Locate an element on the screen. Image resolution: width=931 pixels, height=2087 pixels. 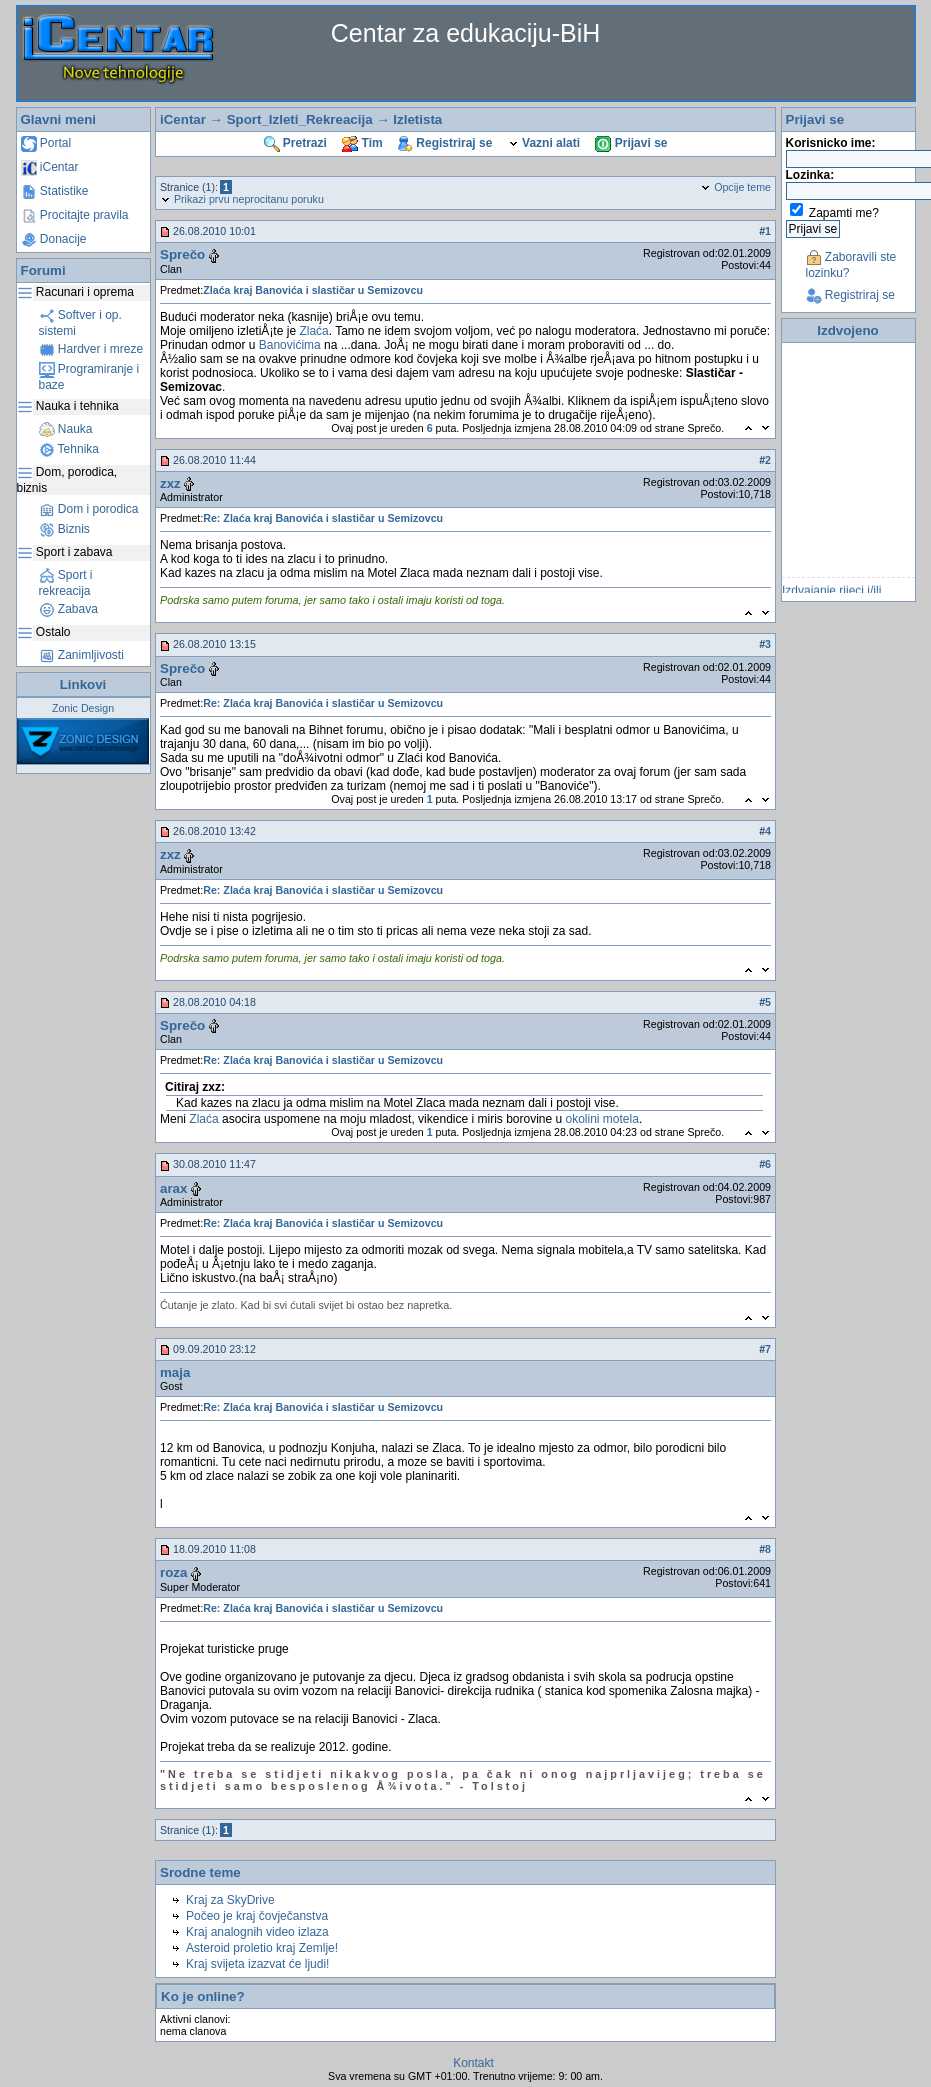
Prikazi prvu neprocitanu poruku is located at coordinates (242, 199).